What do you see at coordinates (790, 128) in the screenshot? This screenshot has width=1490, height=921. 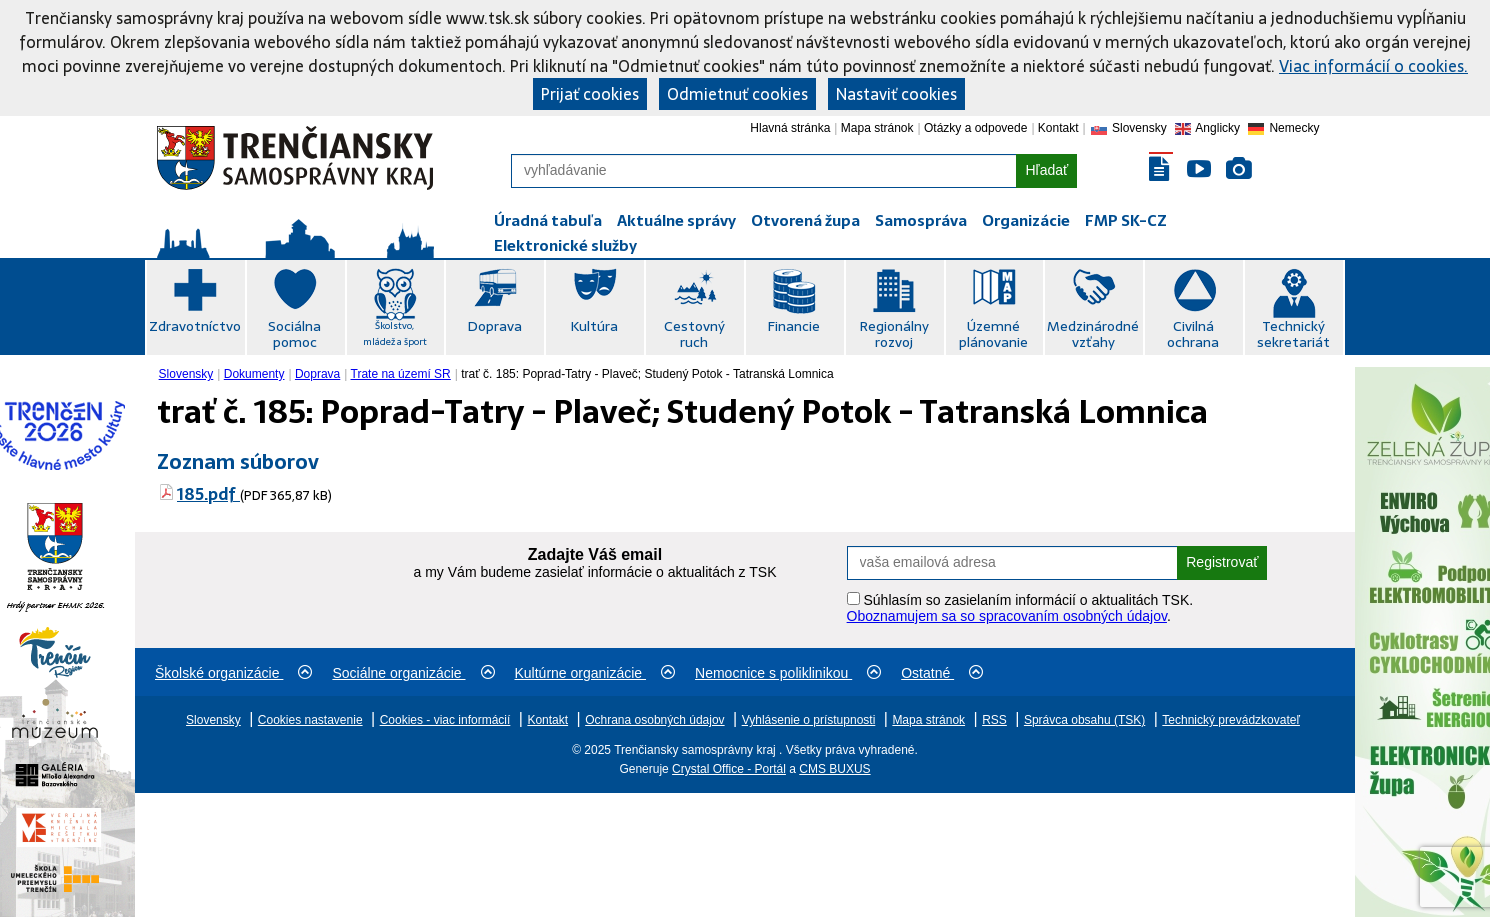 I see `Hlavná stránka` at bounding box center [790, 128].